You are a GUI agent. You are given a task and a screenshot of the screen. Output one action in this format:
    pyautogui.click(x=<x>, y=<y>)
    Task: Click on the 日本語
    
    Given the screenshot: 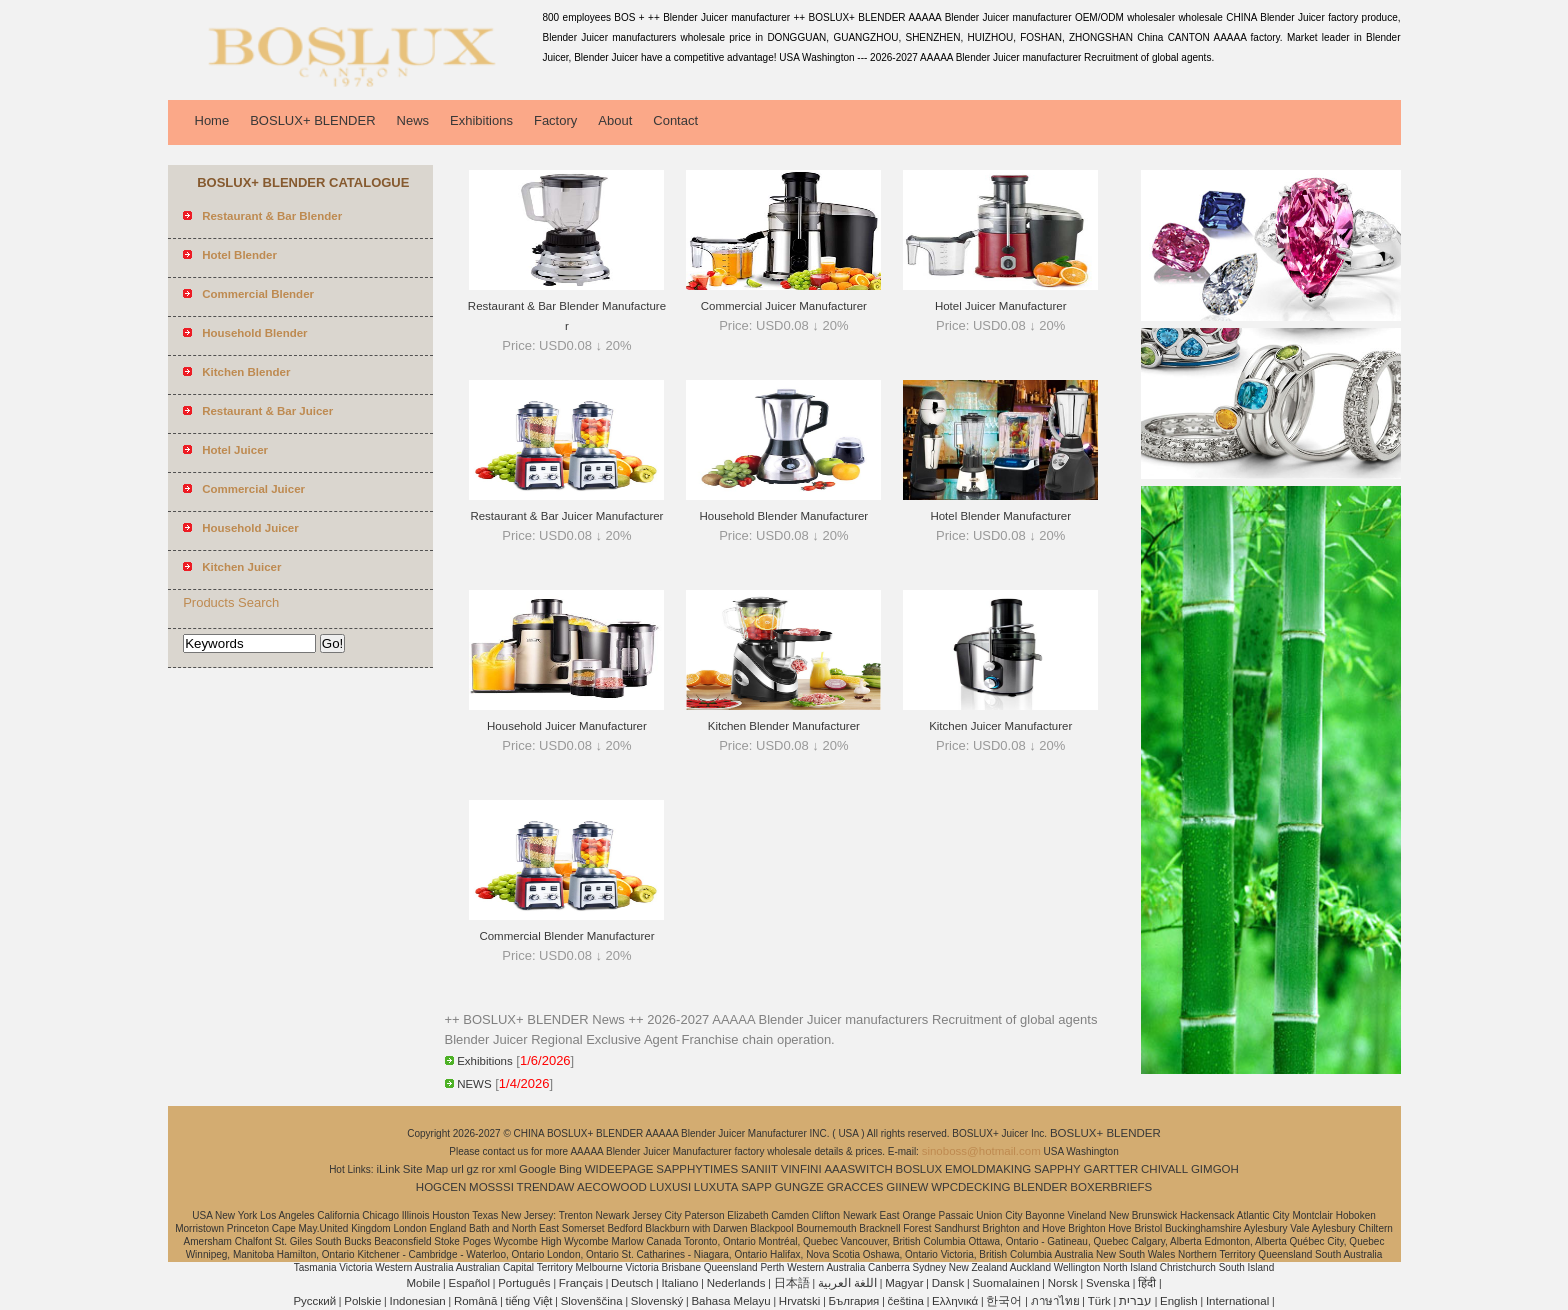 What is the action you would take?
    pyautogui.click(x=792, y=1283)
    